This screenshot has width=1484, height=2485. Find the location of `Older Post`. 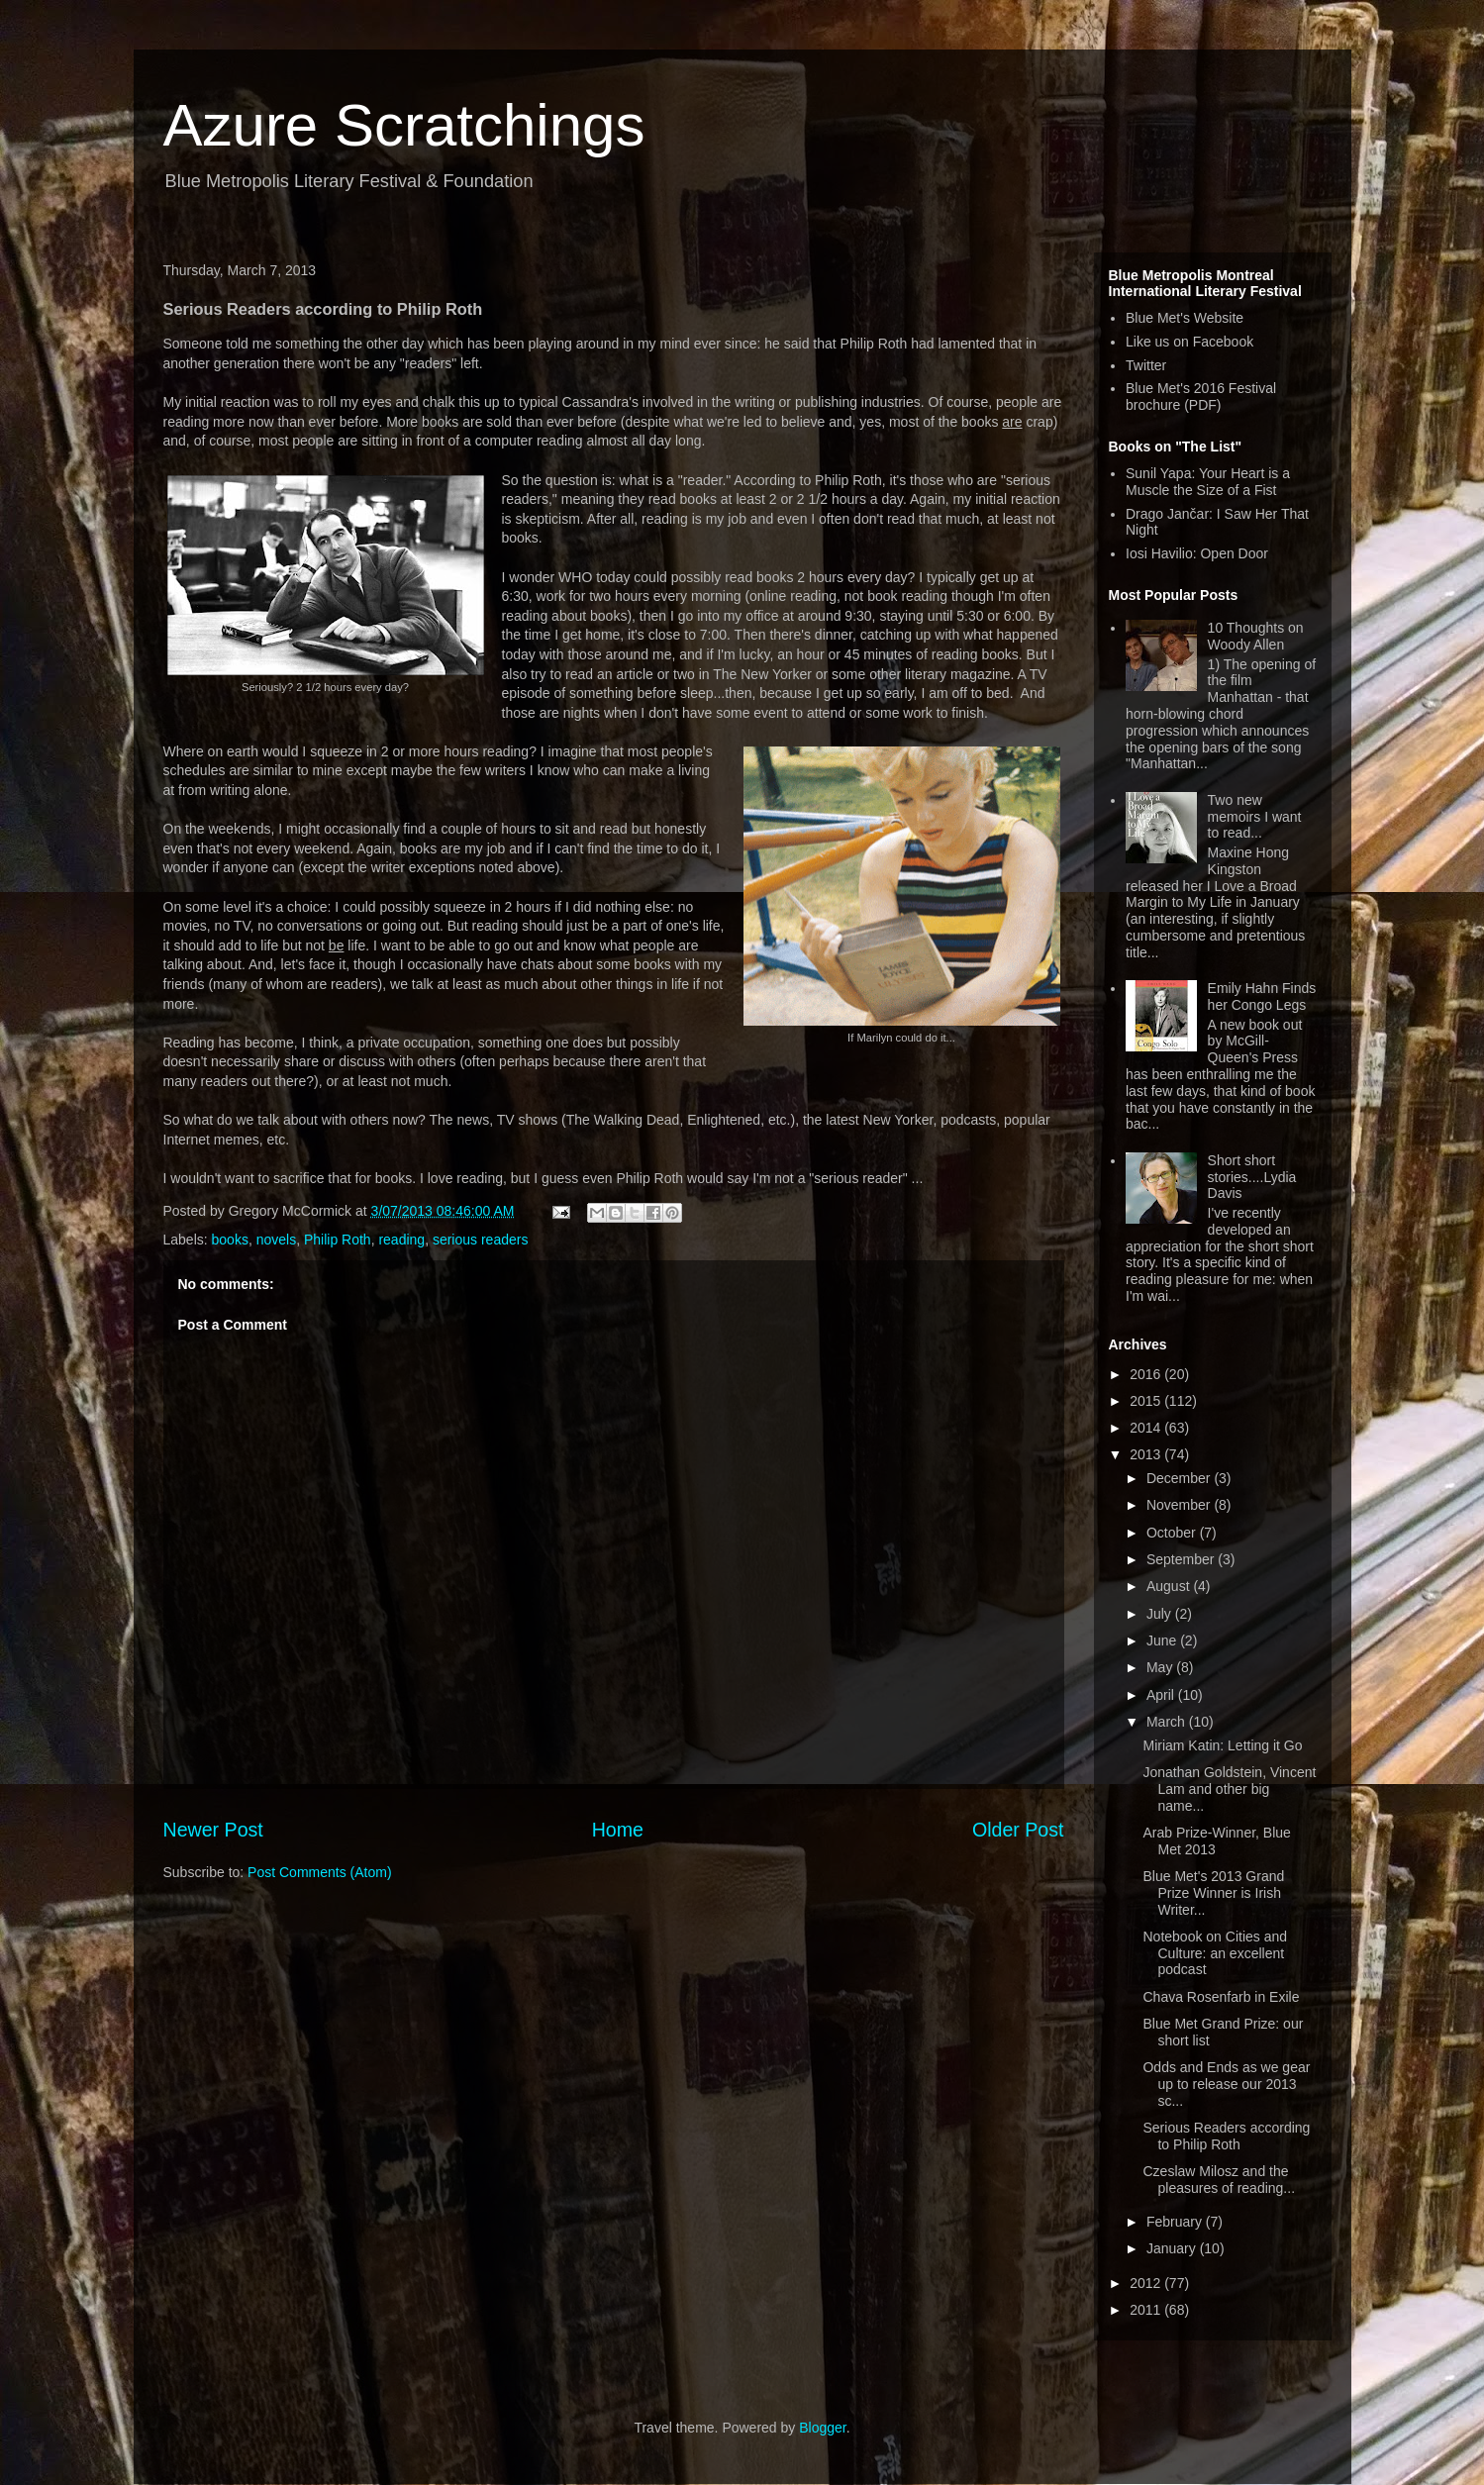

Older Post is located at coordinates (1018, 1829).